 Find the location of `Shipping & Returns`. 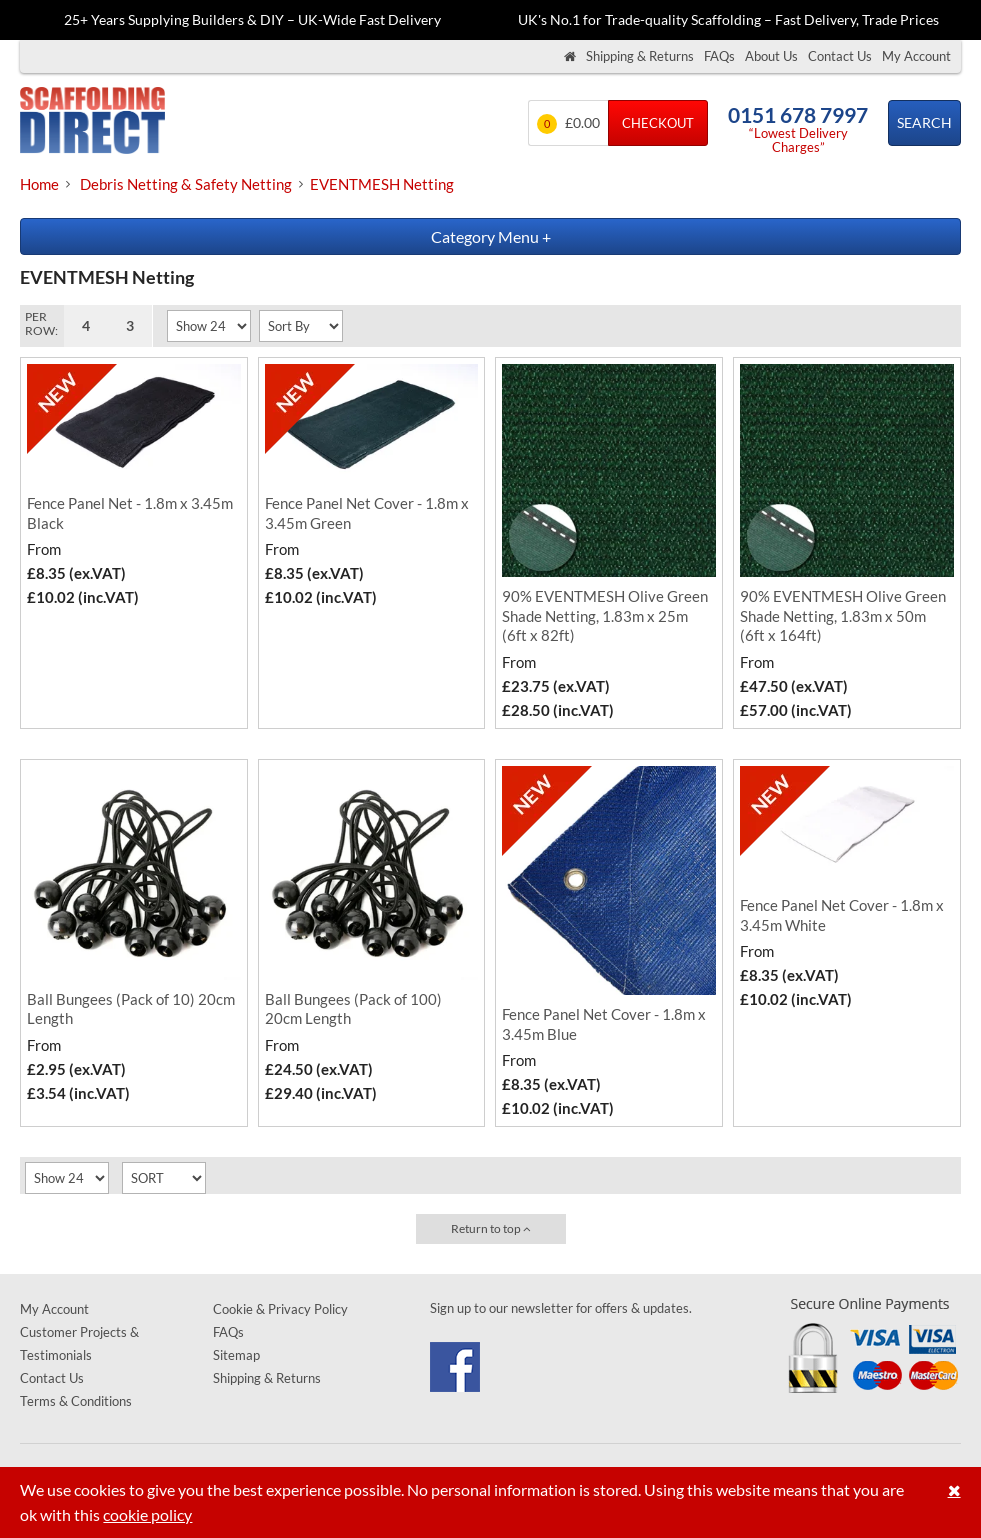

Shipping & Returns is located at coordinates (640, 56).